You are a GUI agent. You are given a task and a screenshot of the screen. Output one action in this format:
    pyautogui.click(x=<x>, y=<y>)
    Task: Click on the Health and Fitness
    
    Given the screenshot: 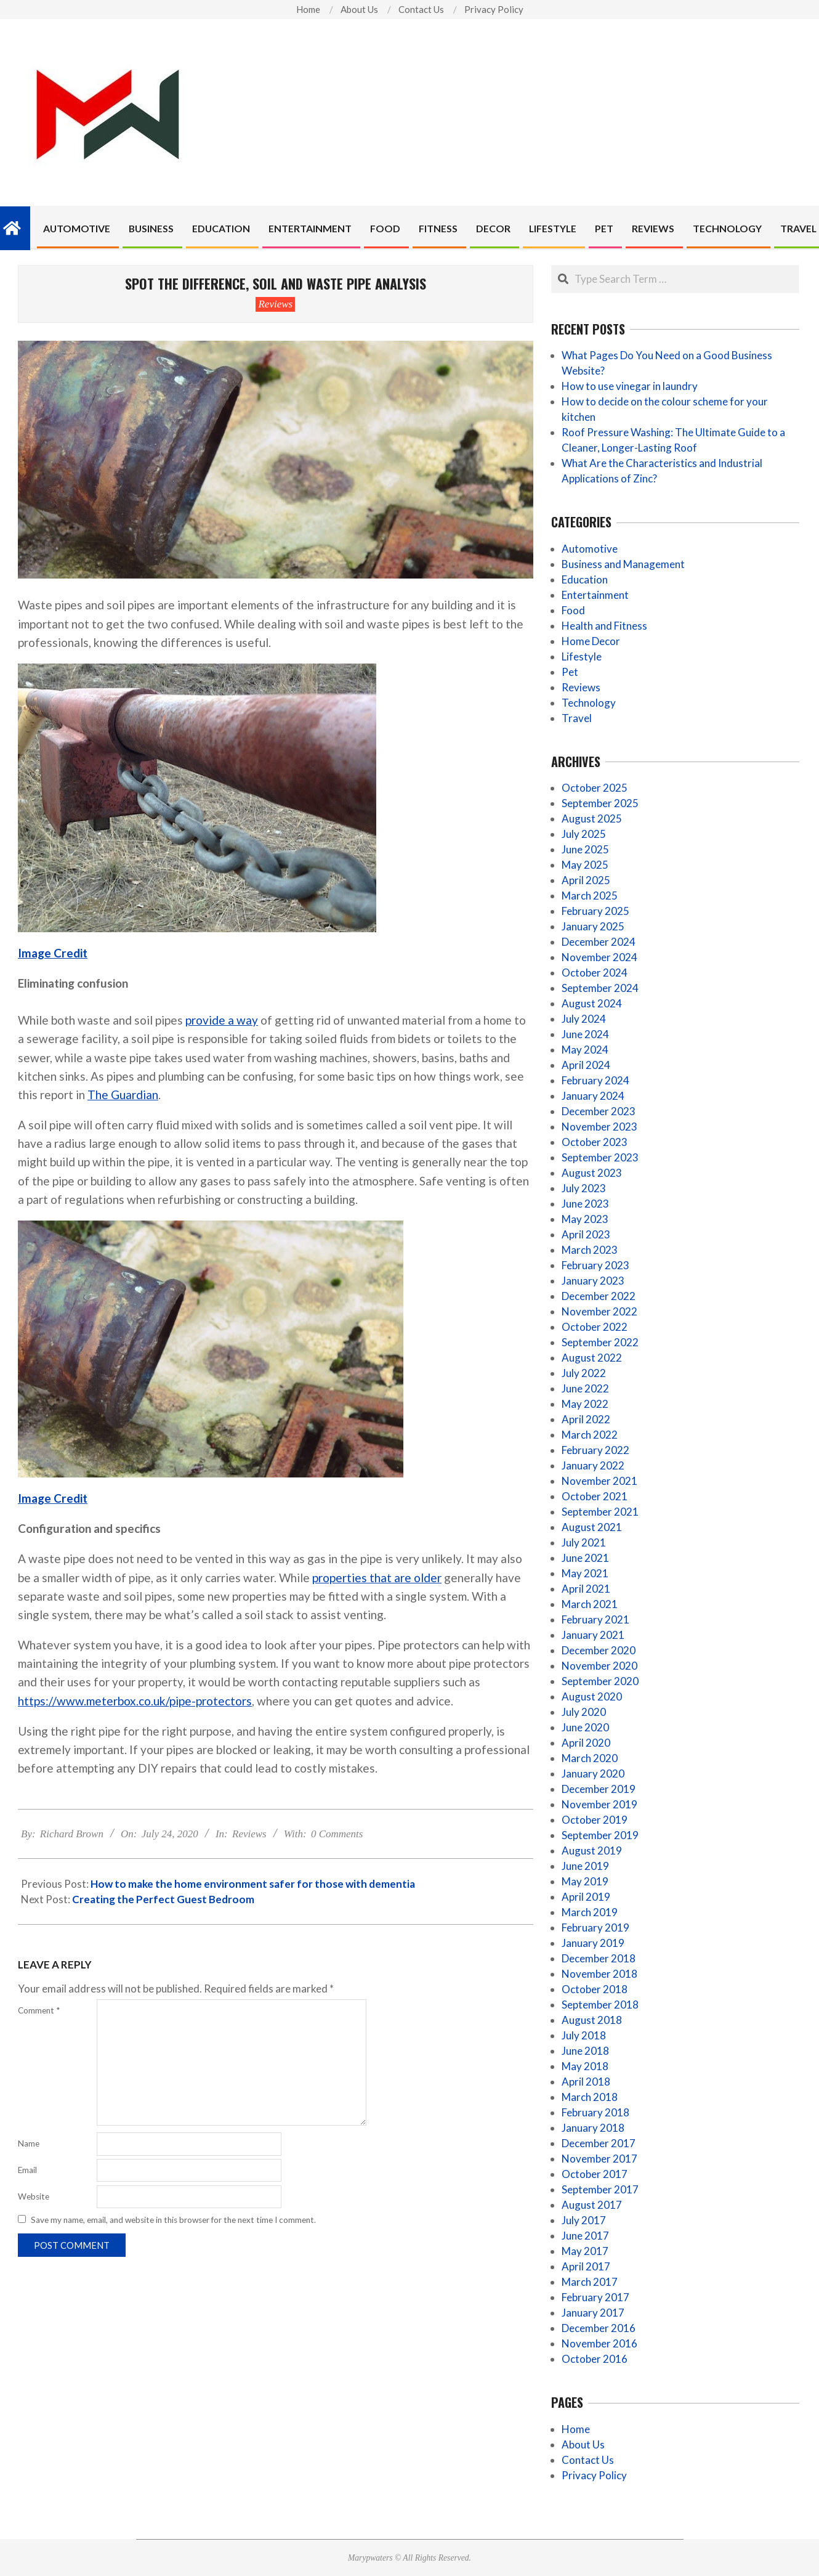 What is the action you would take?
    pyautogui.click(x=604, y=625)
    